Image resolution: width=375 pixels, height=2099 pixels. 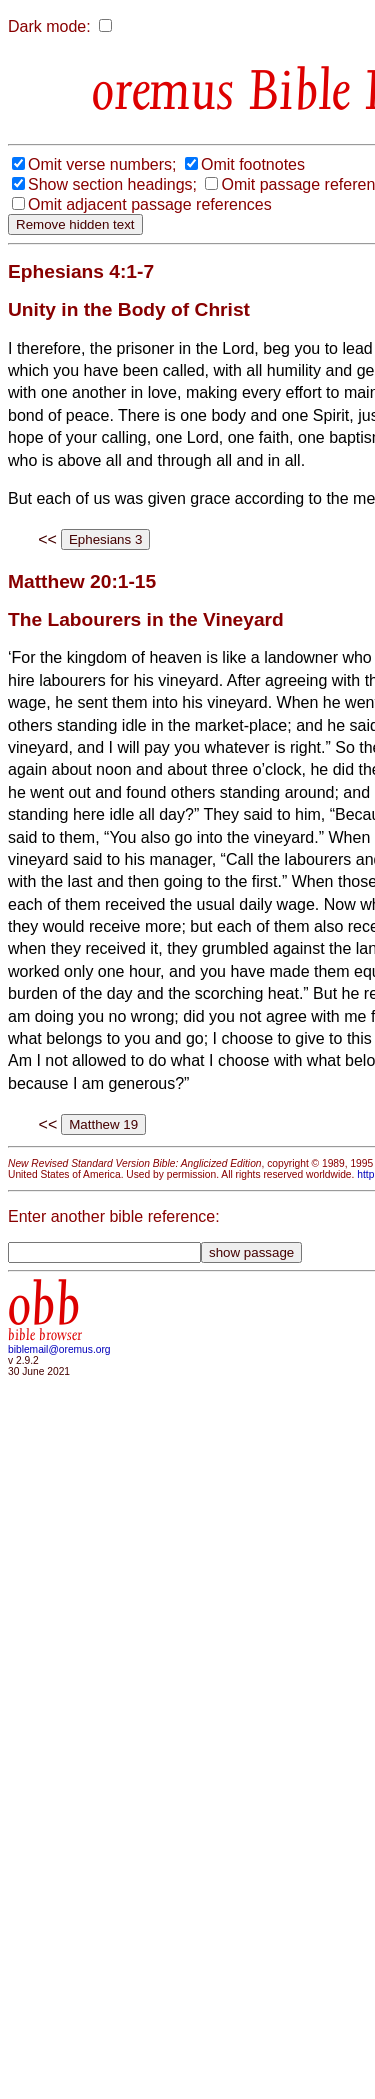 I want to click on Omit adjacent passage references, so click(x=150, y=204).